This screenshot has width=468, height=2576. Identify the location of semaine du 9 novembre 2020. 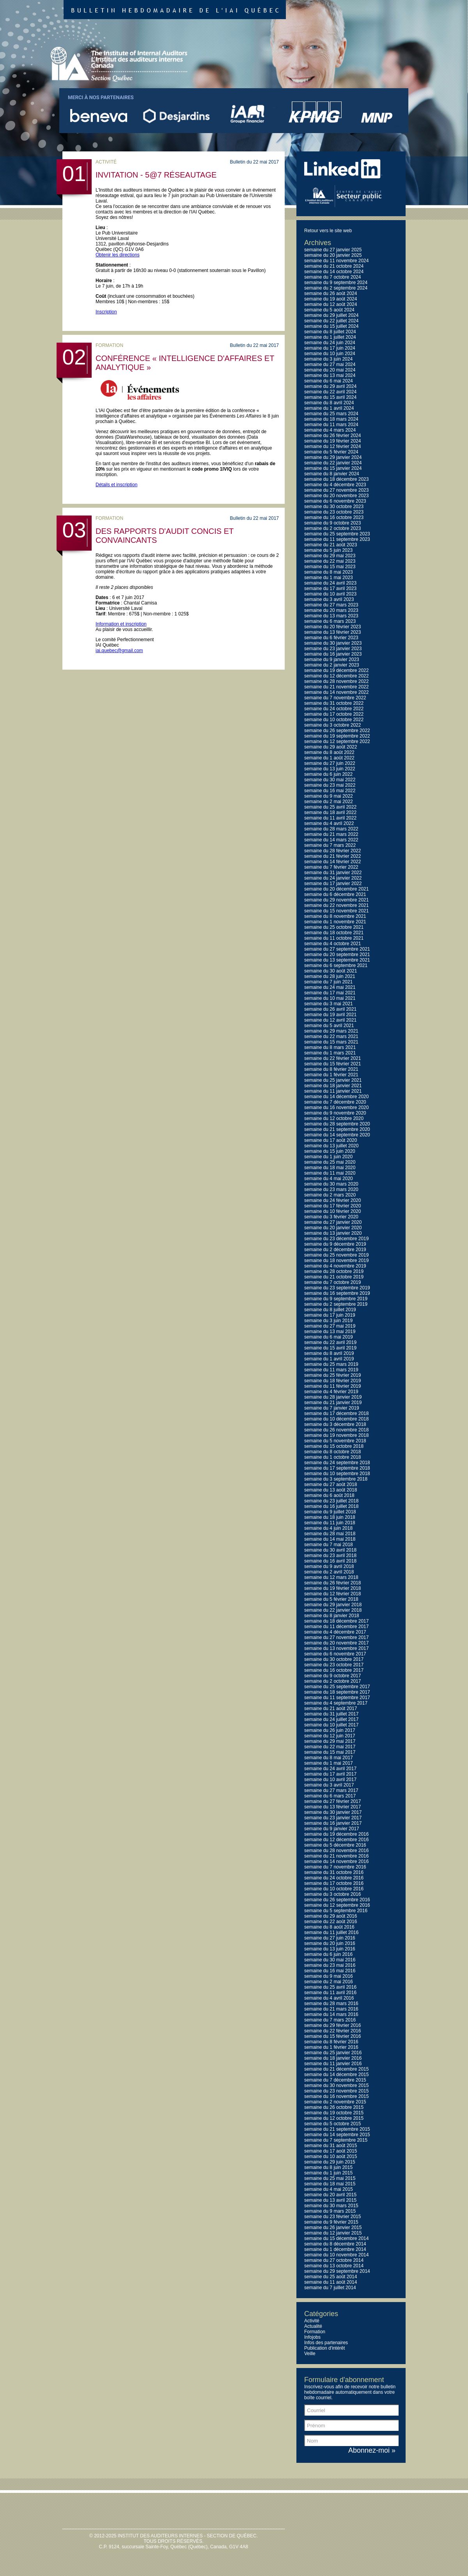
(335, 1113).